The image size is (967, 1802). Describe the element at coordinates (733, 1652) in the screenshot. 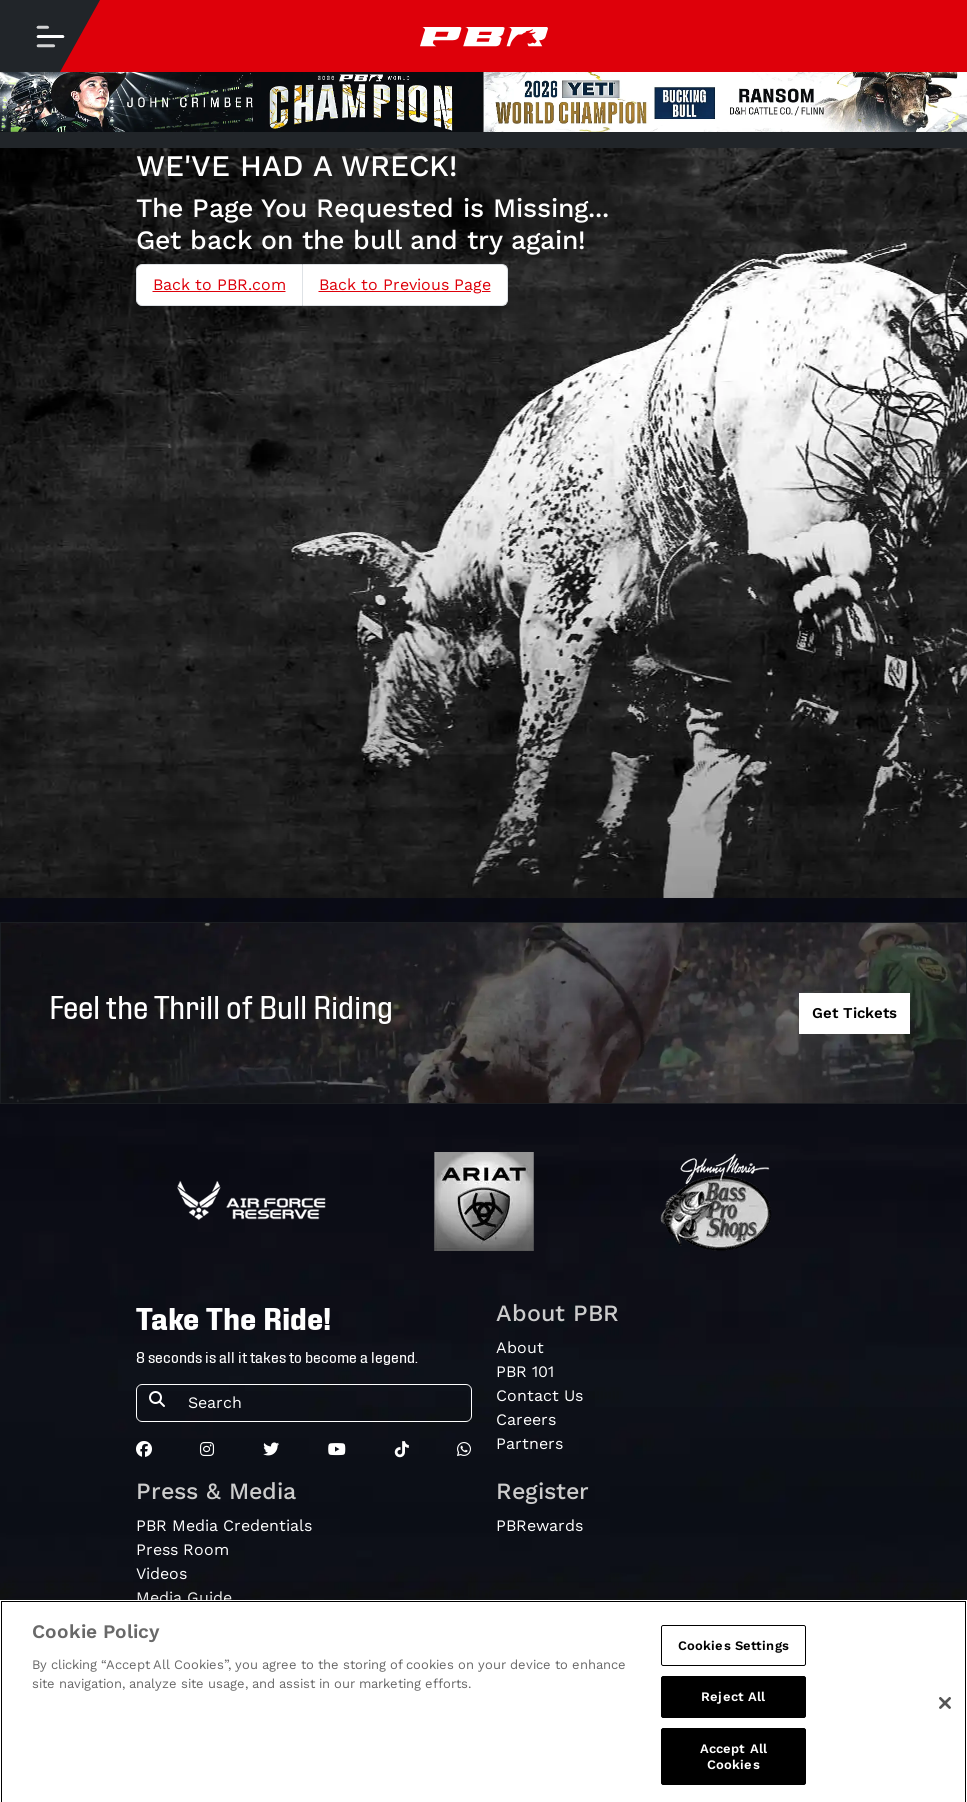

I see `Cookies Settings` at that location.